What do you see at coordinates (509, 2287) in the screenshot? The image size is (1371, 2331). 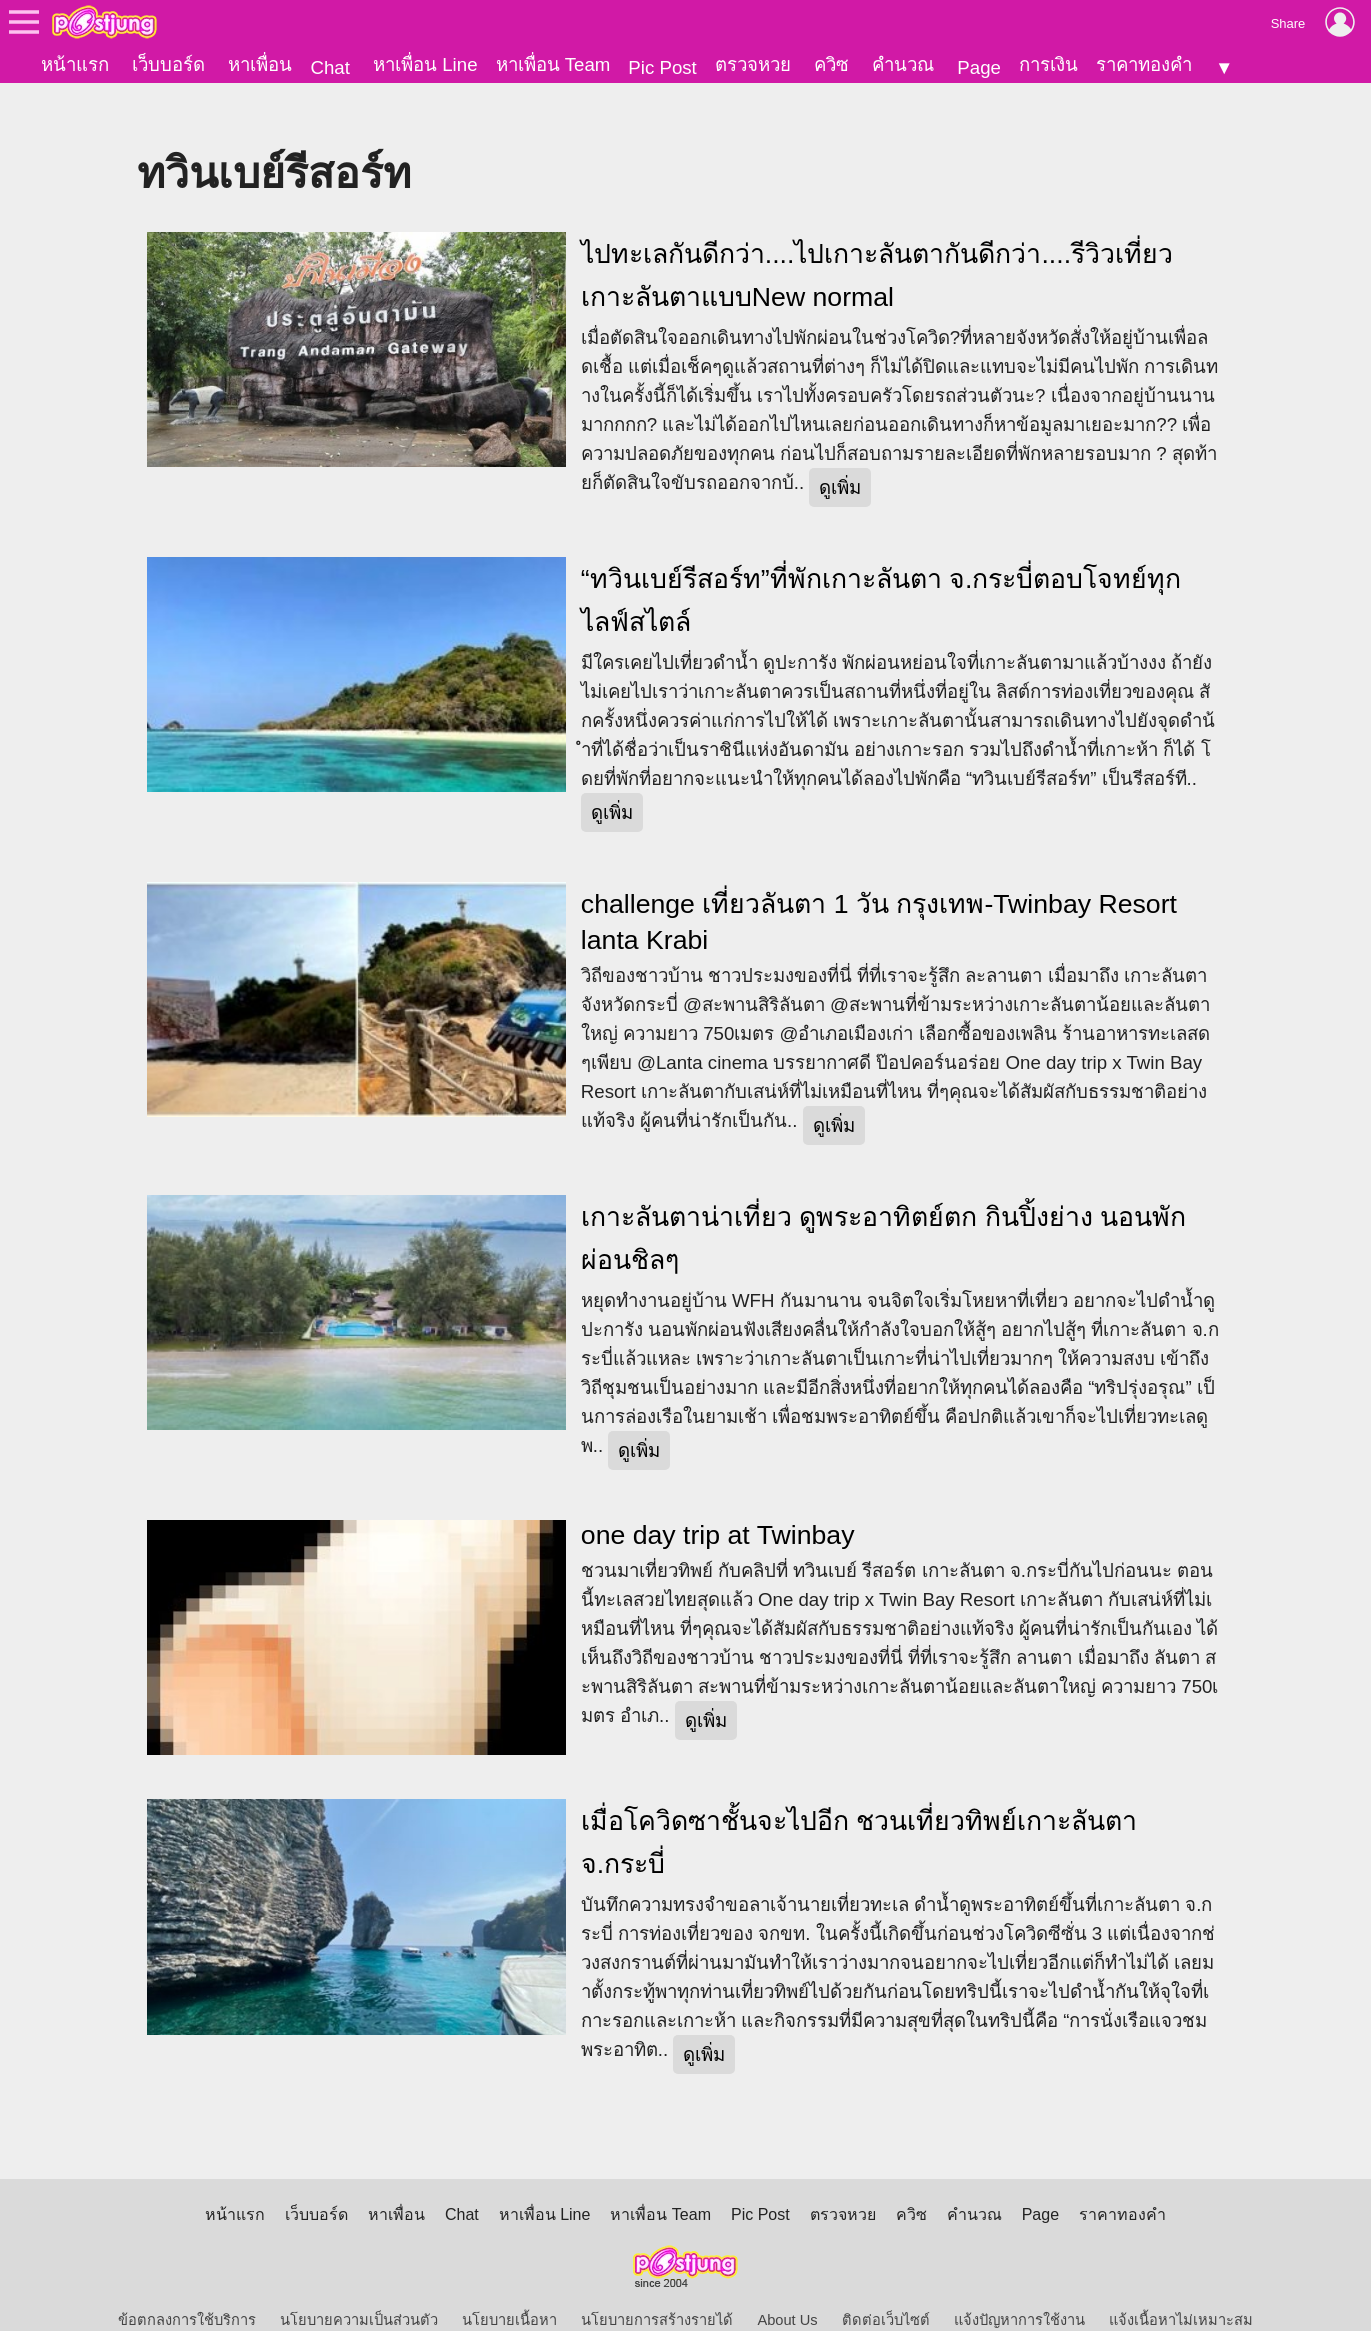 I see `นโยบายเนื้อหา` at bounding box center [509, 2287].